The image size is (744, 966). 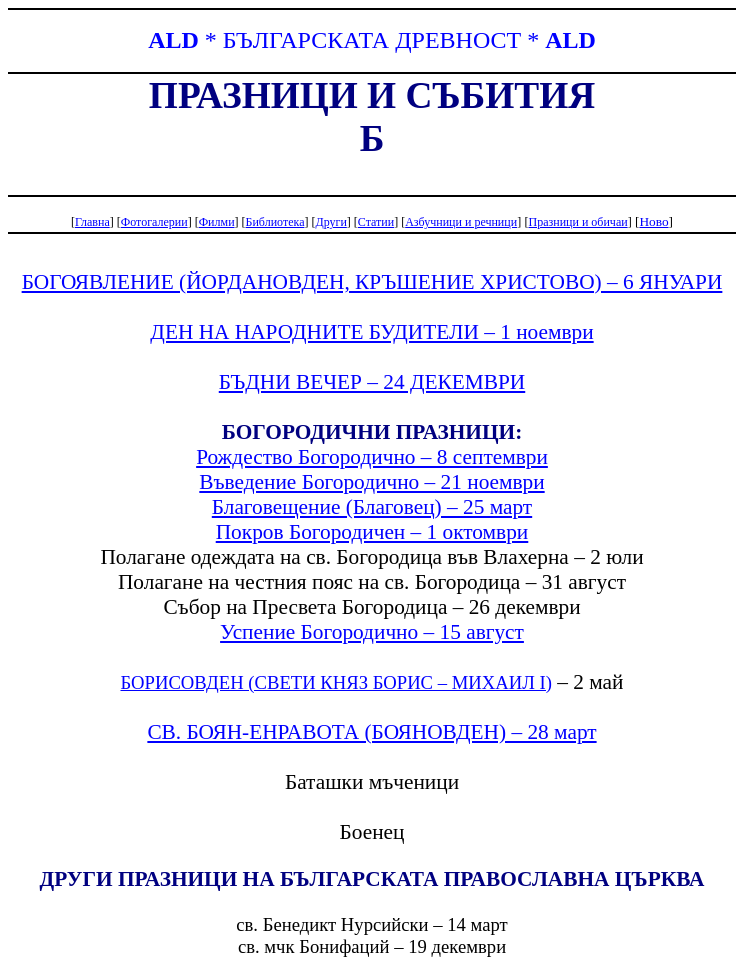 What do you see at coordinates (92, 222) in the screenshot?
I see `Главна` at bounding box center [92, 222].